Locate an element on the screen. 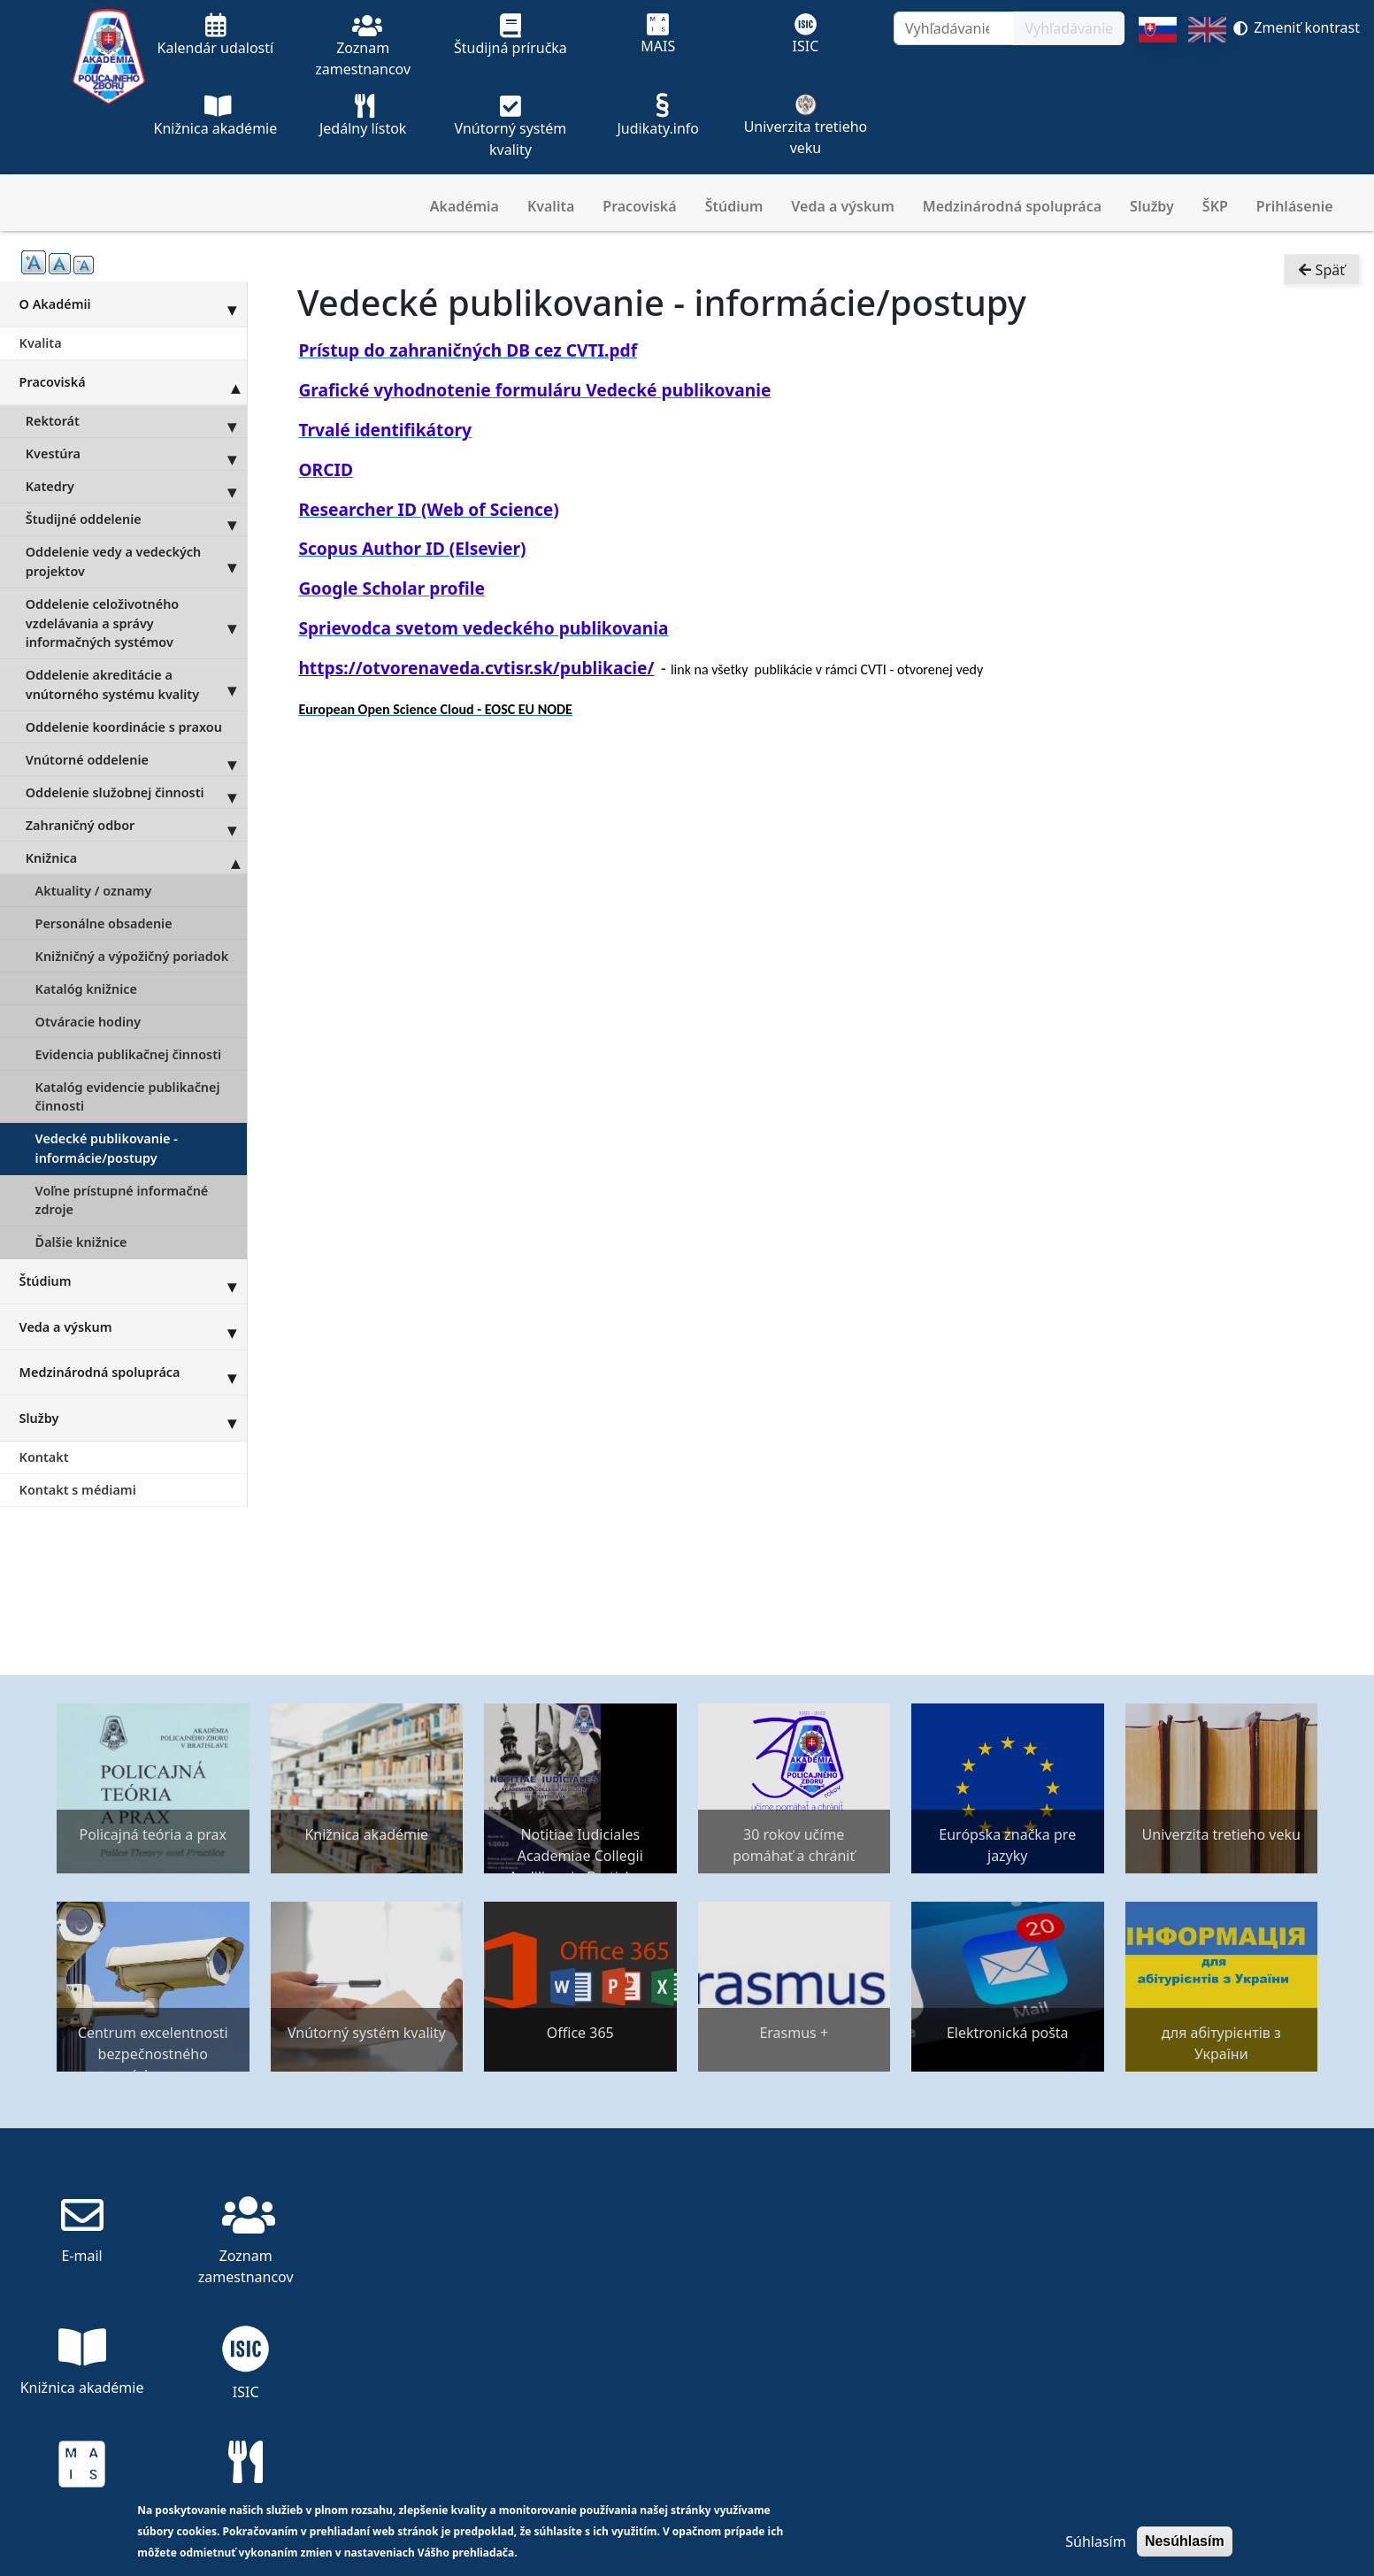 The image size is (1374, 2576). Oddelenie akreditácie a vnútorného systému kvality is located at coordinates (136, 685).